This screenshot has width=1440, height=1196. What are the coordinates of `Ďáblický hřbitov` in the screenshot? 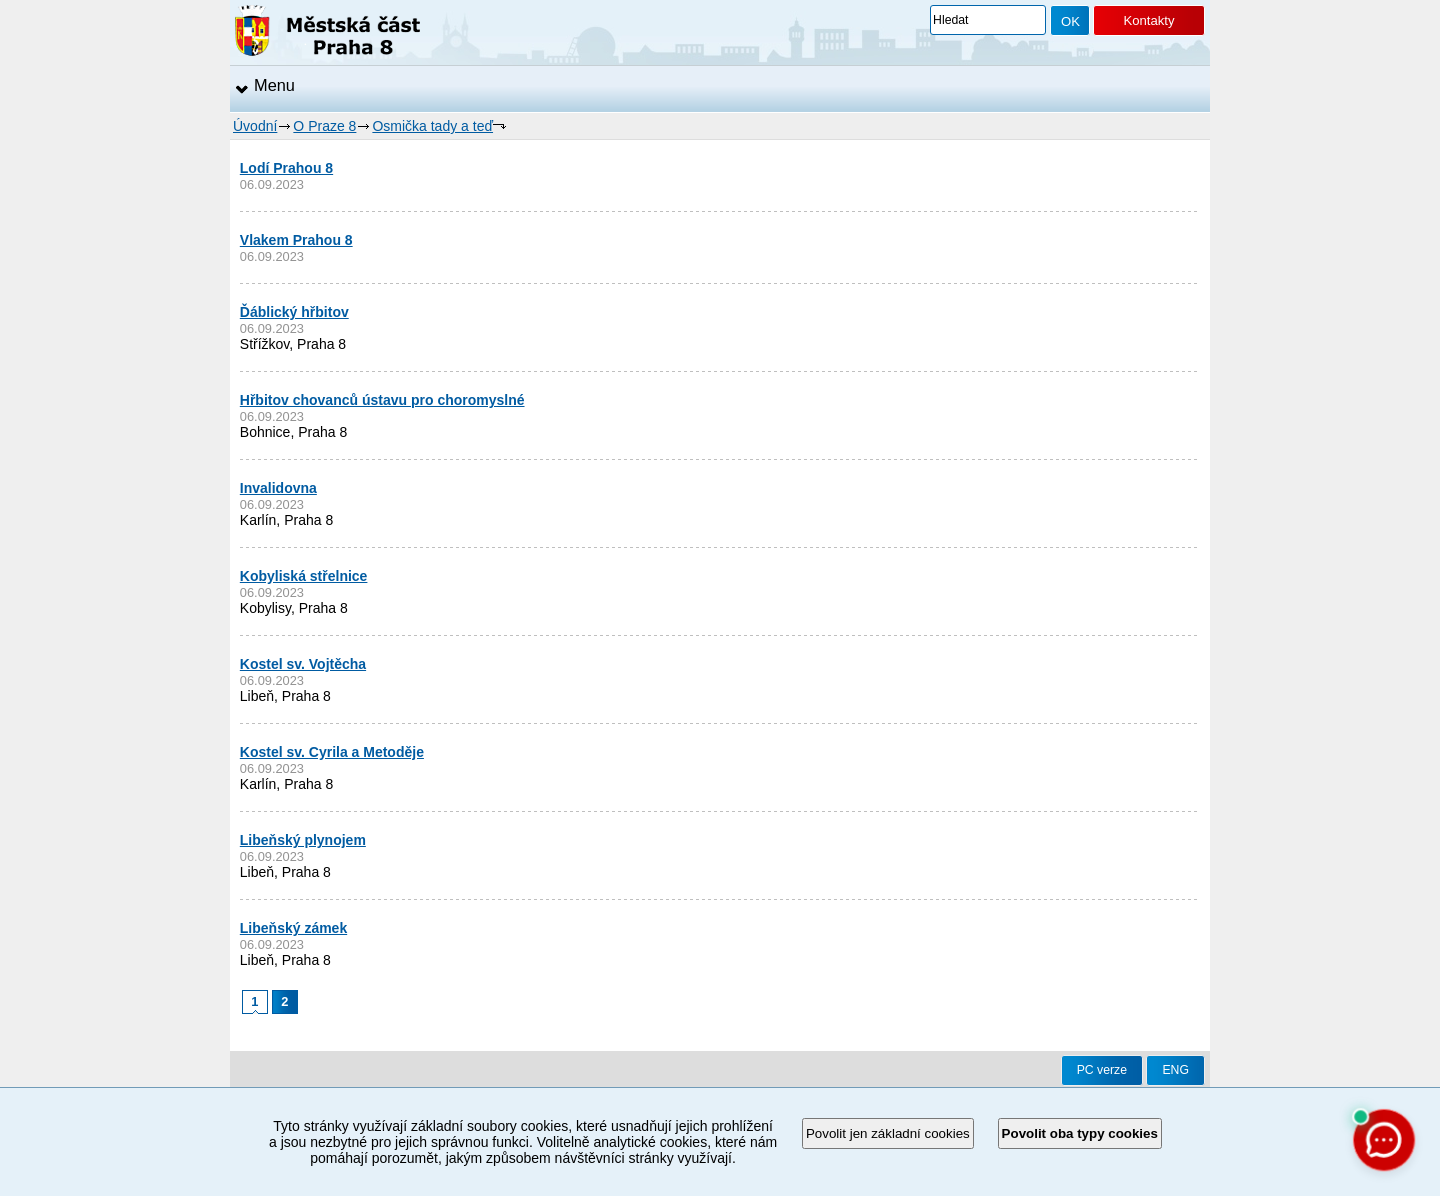 It's located at (294, 312).